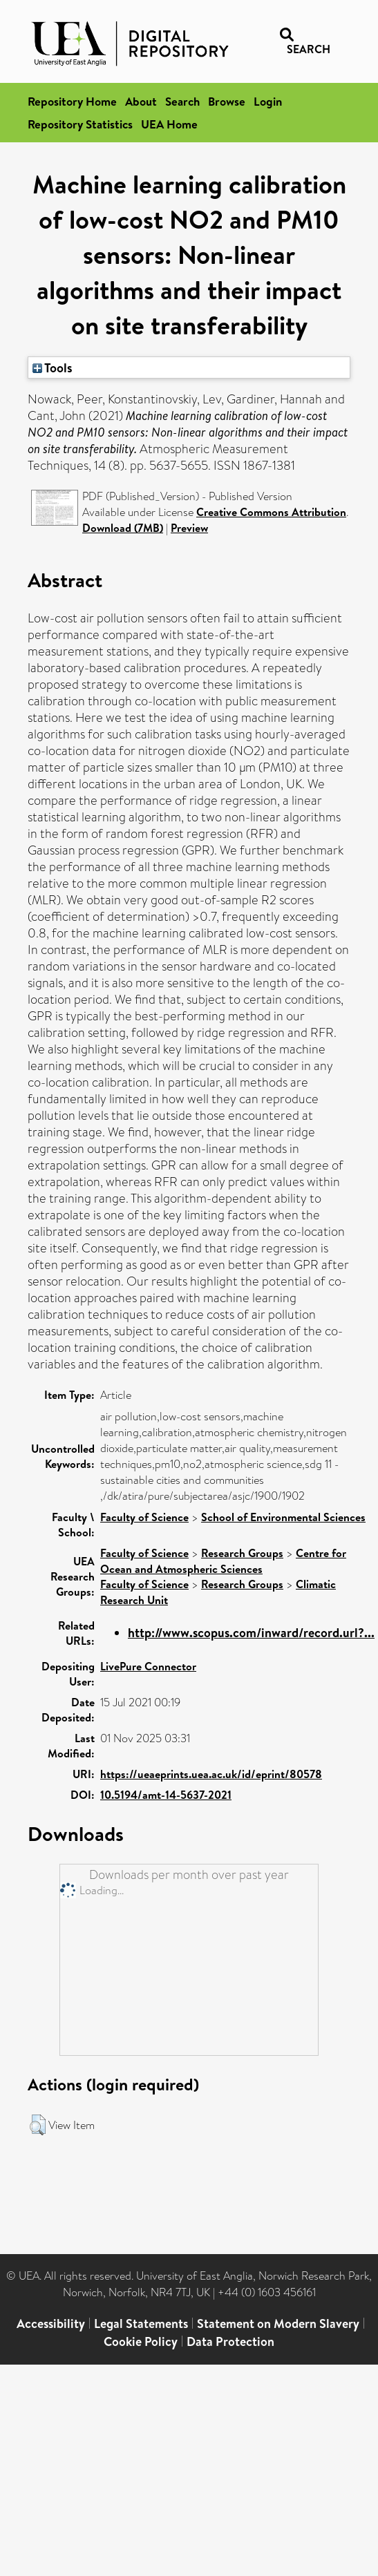  I want to click on Login, so click(268, 101).